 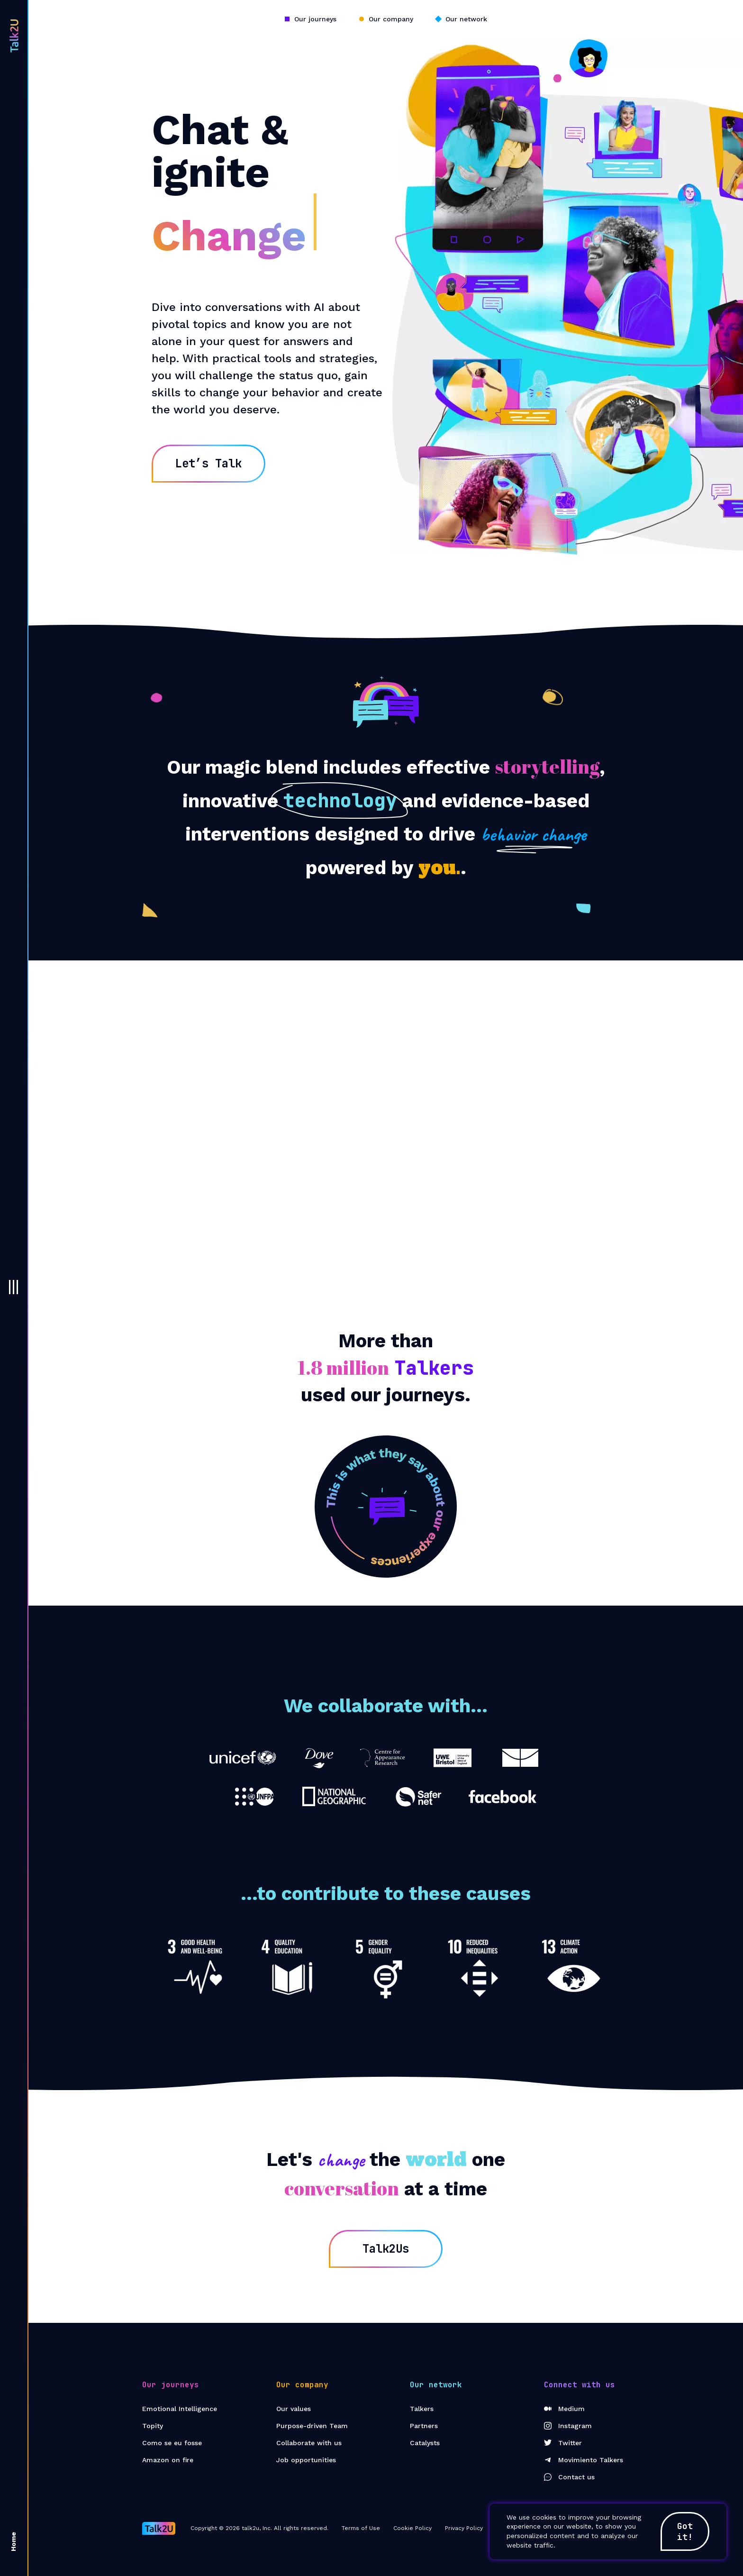 I want to click on Cookie Policy, so click(x=412, y=2528).